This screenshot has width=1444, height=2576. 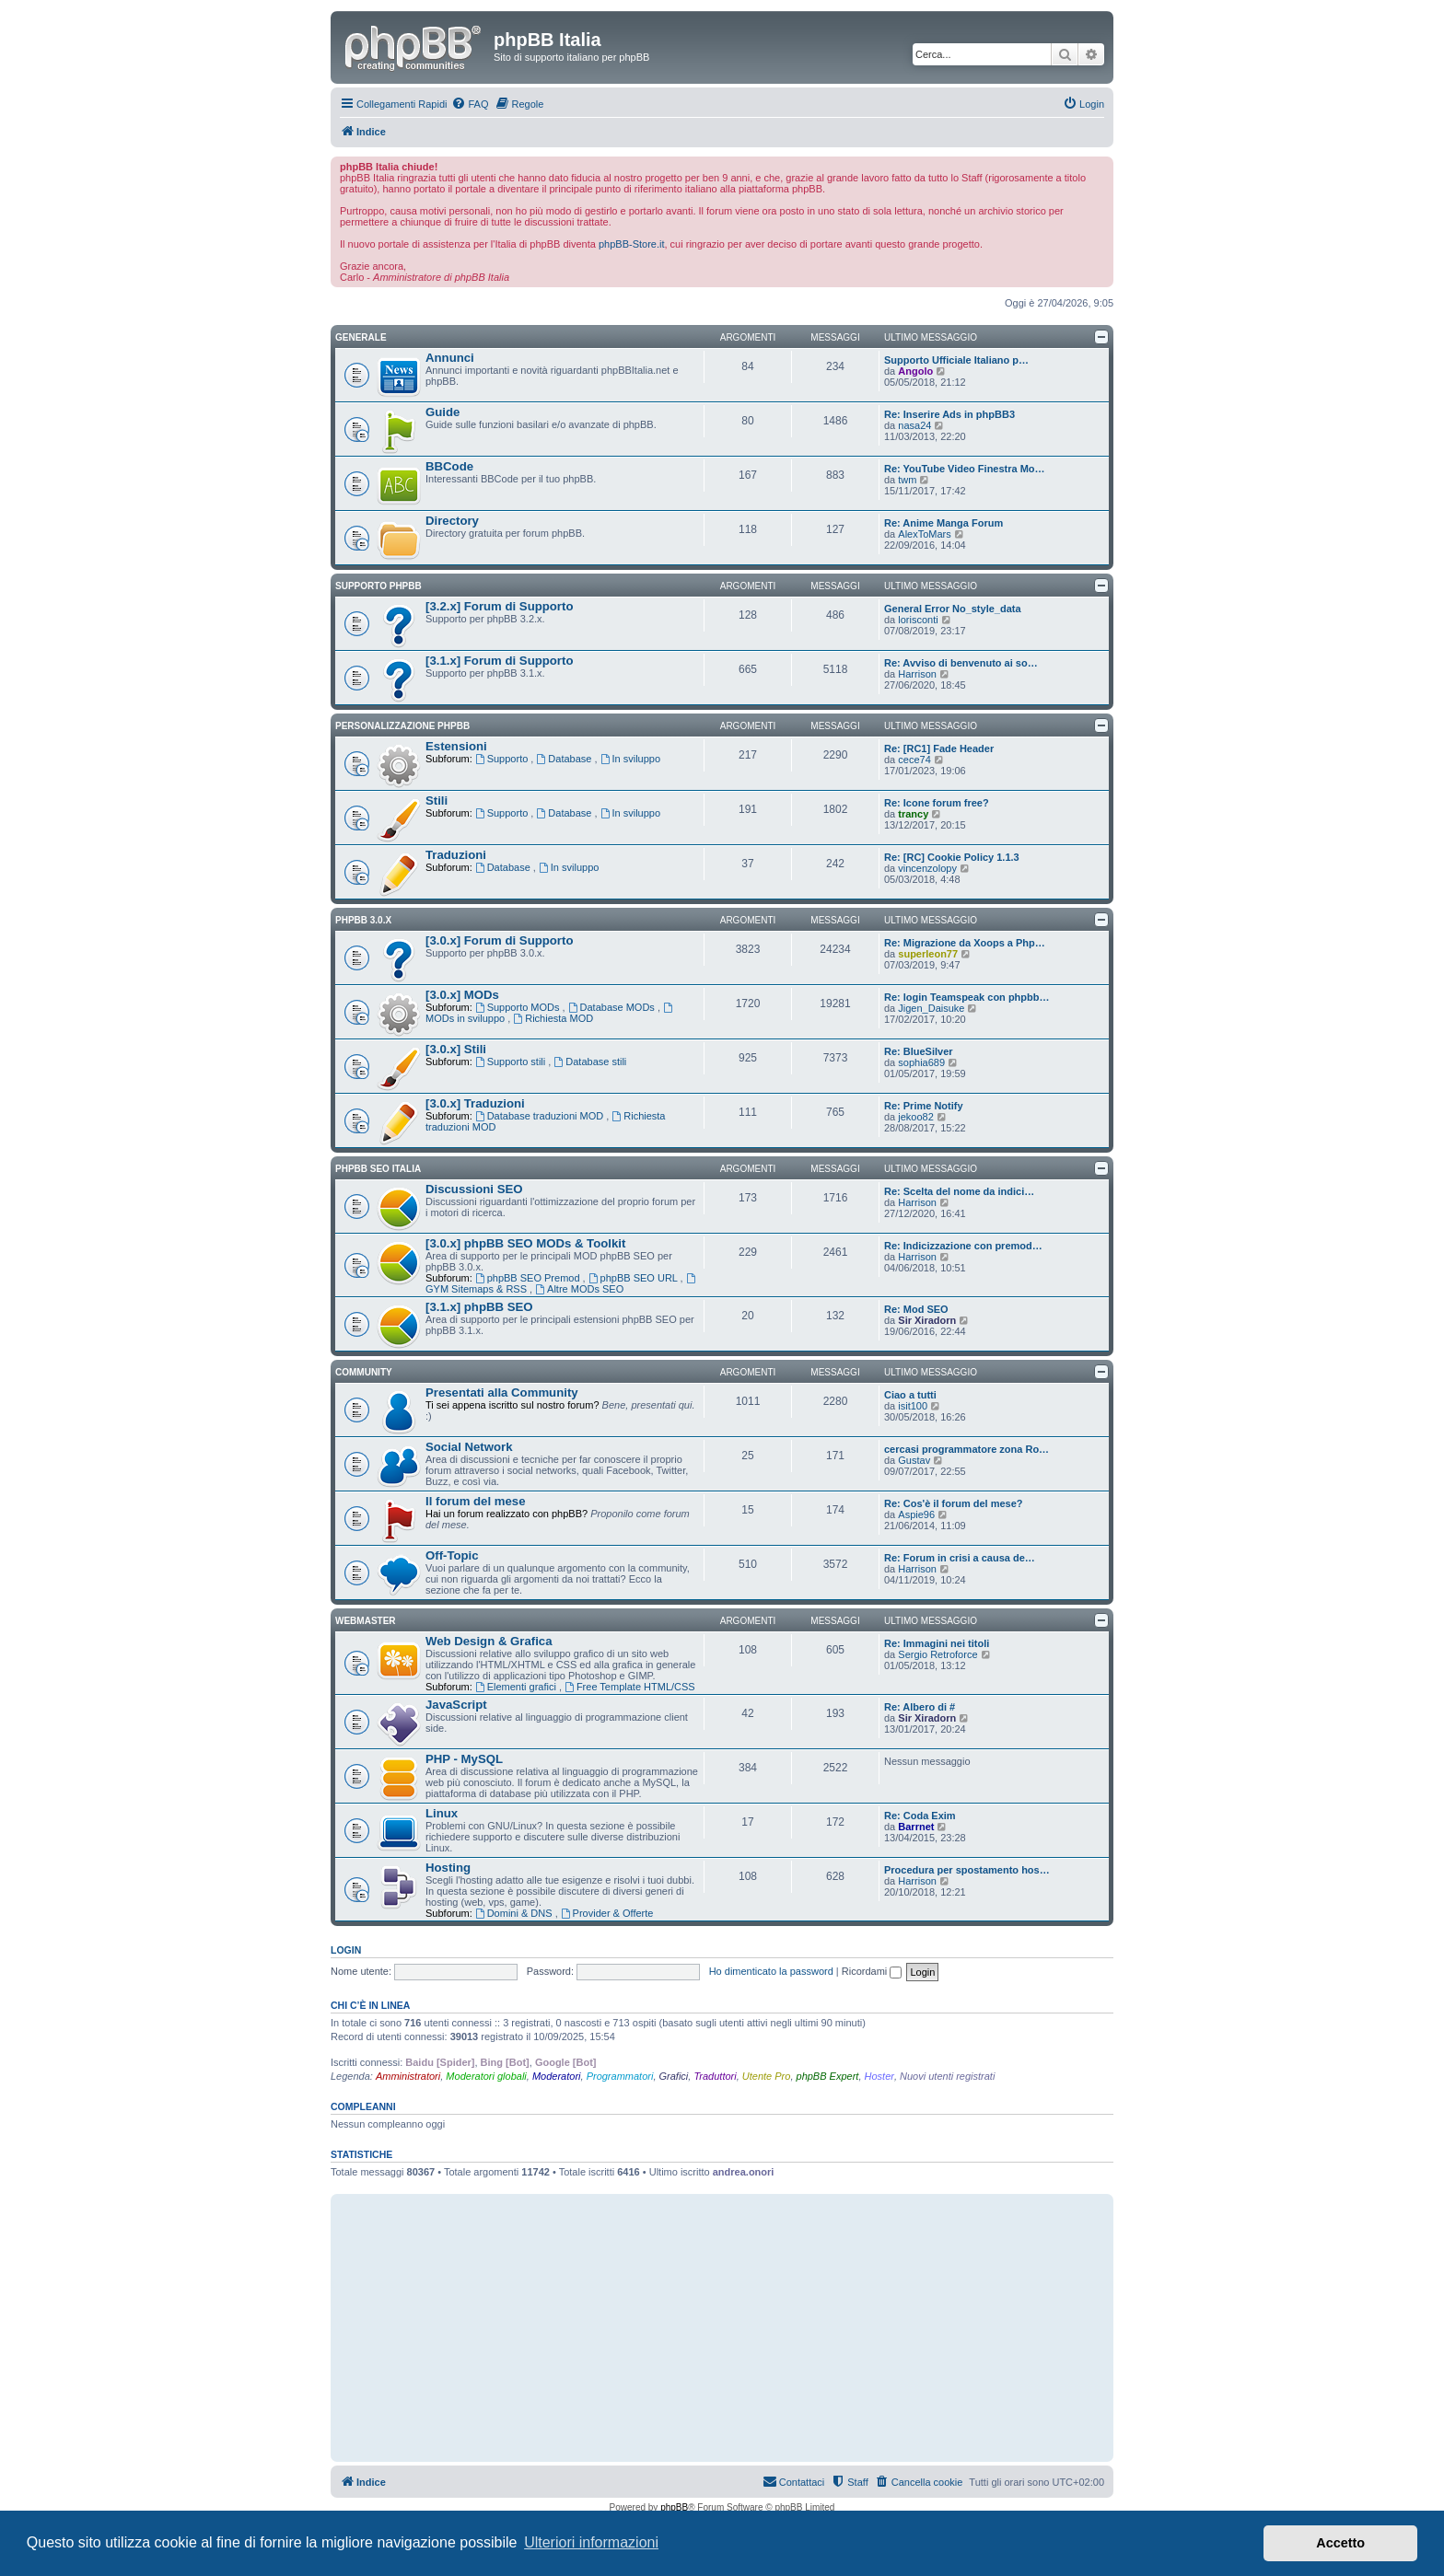 I want to click on Annunci, so click(x=449, y=358).